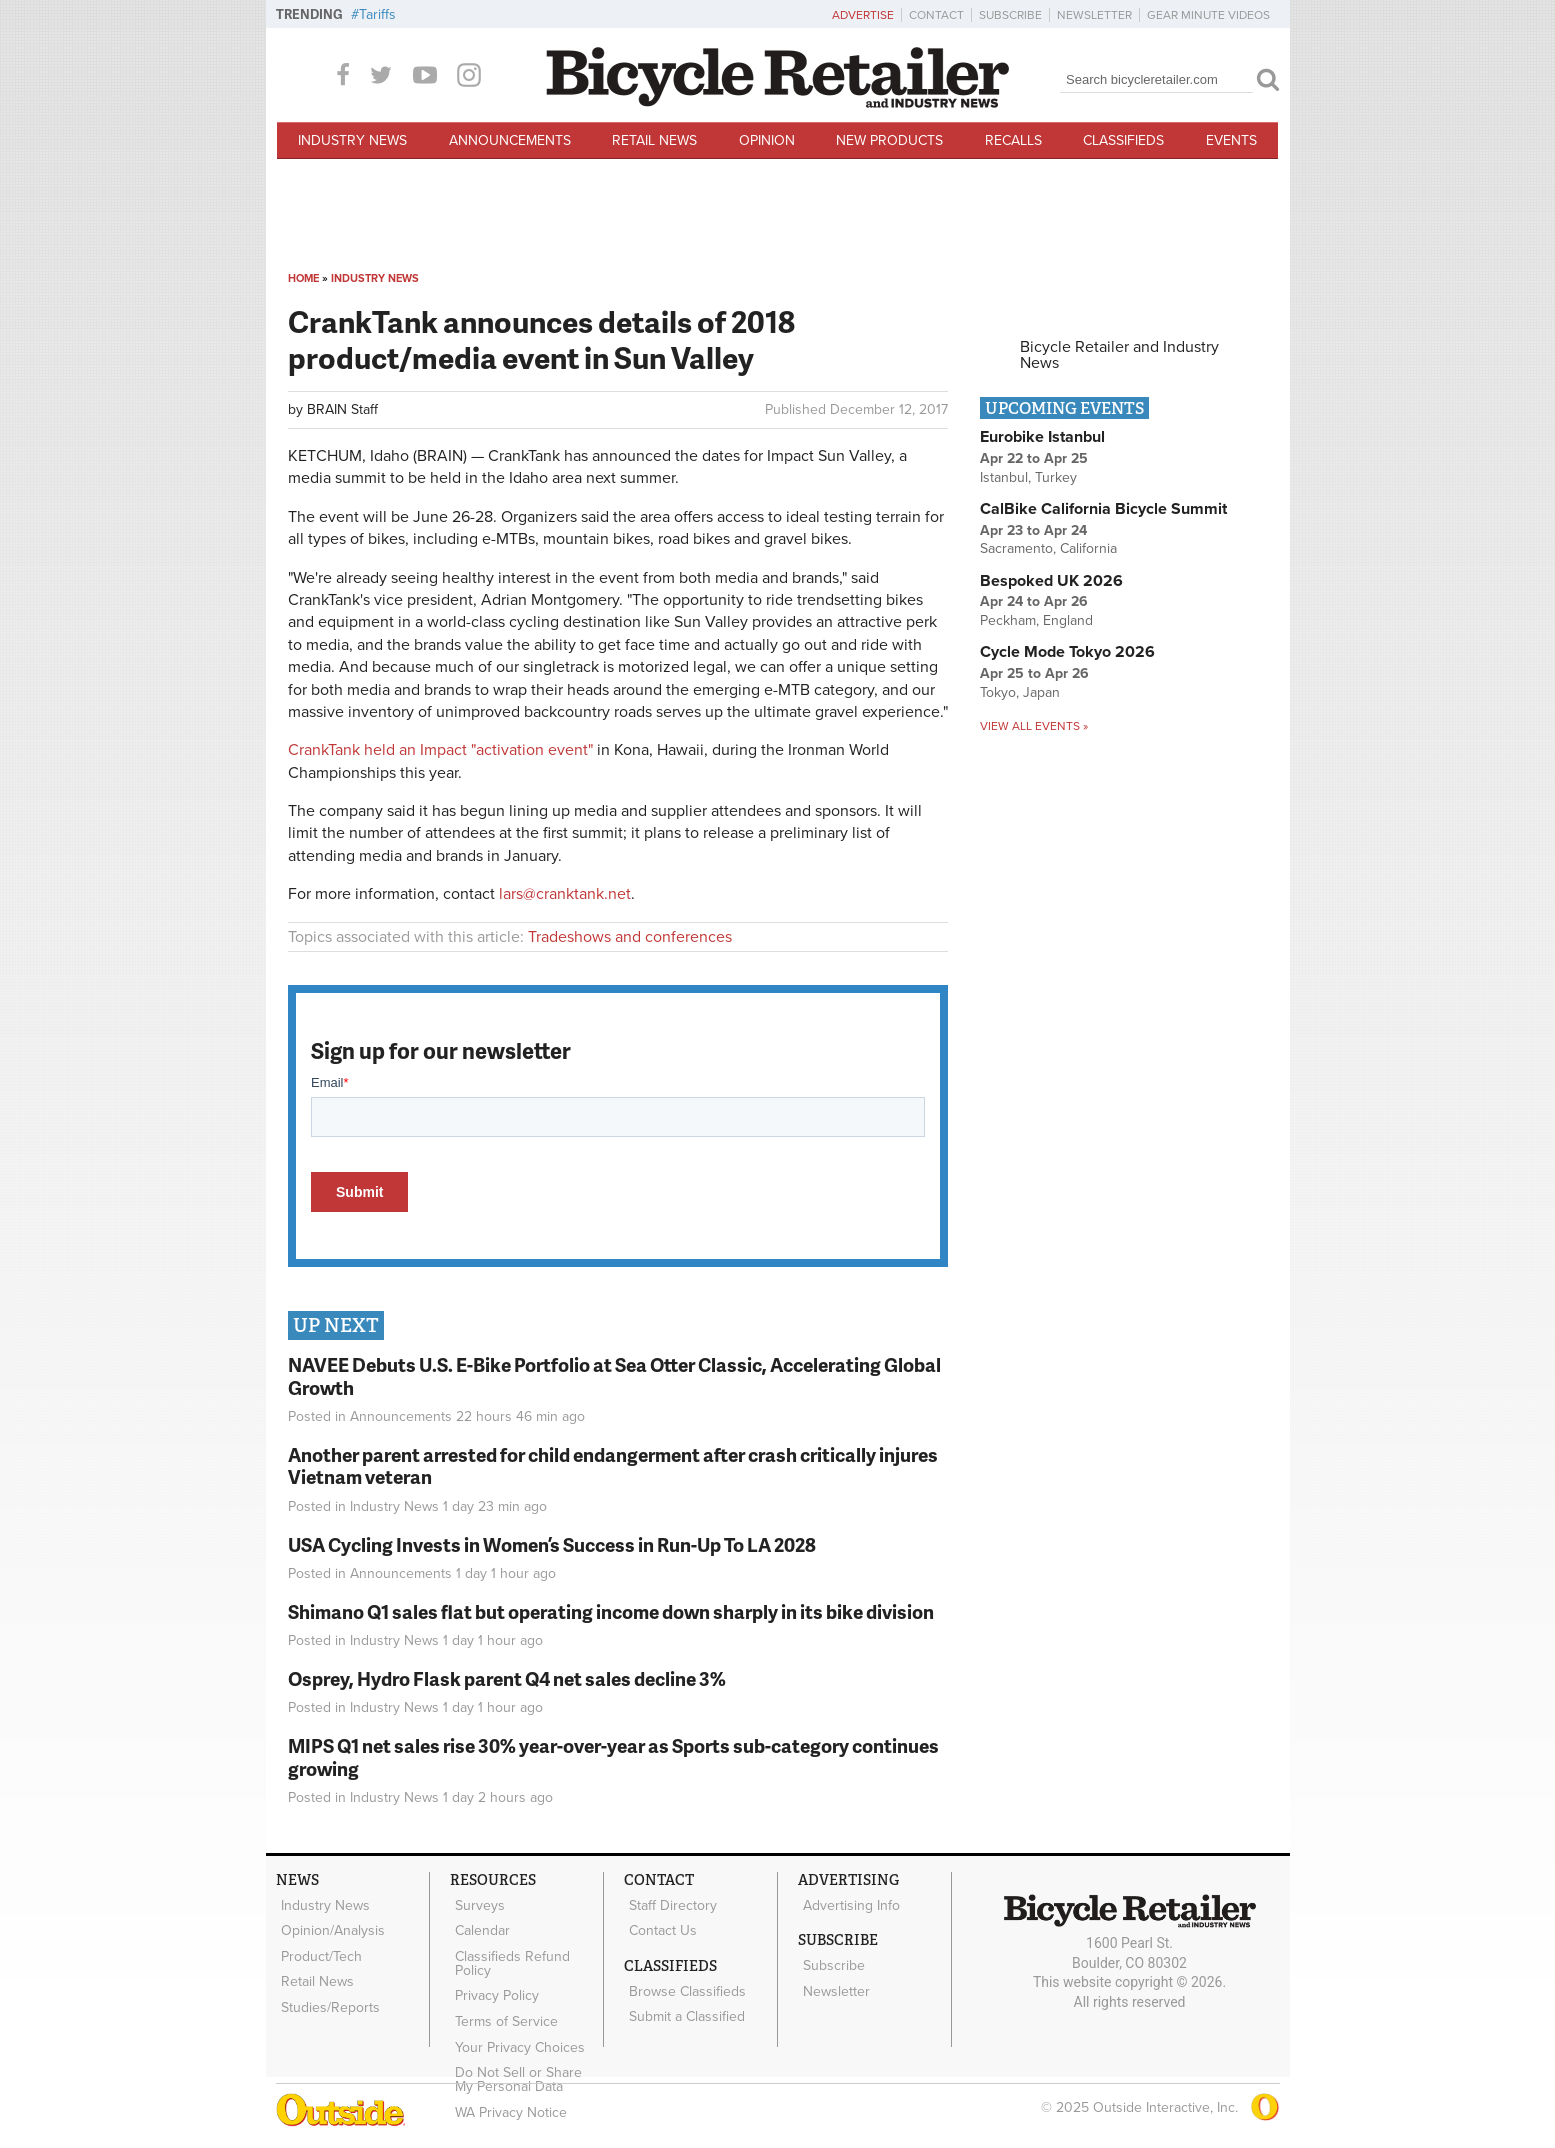  Describe the element at coordinates (329, 1924) in the screenshot. I see `Opinion/Analysis` at that location.